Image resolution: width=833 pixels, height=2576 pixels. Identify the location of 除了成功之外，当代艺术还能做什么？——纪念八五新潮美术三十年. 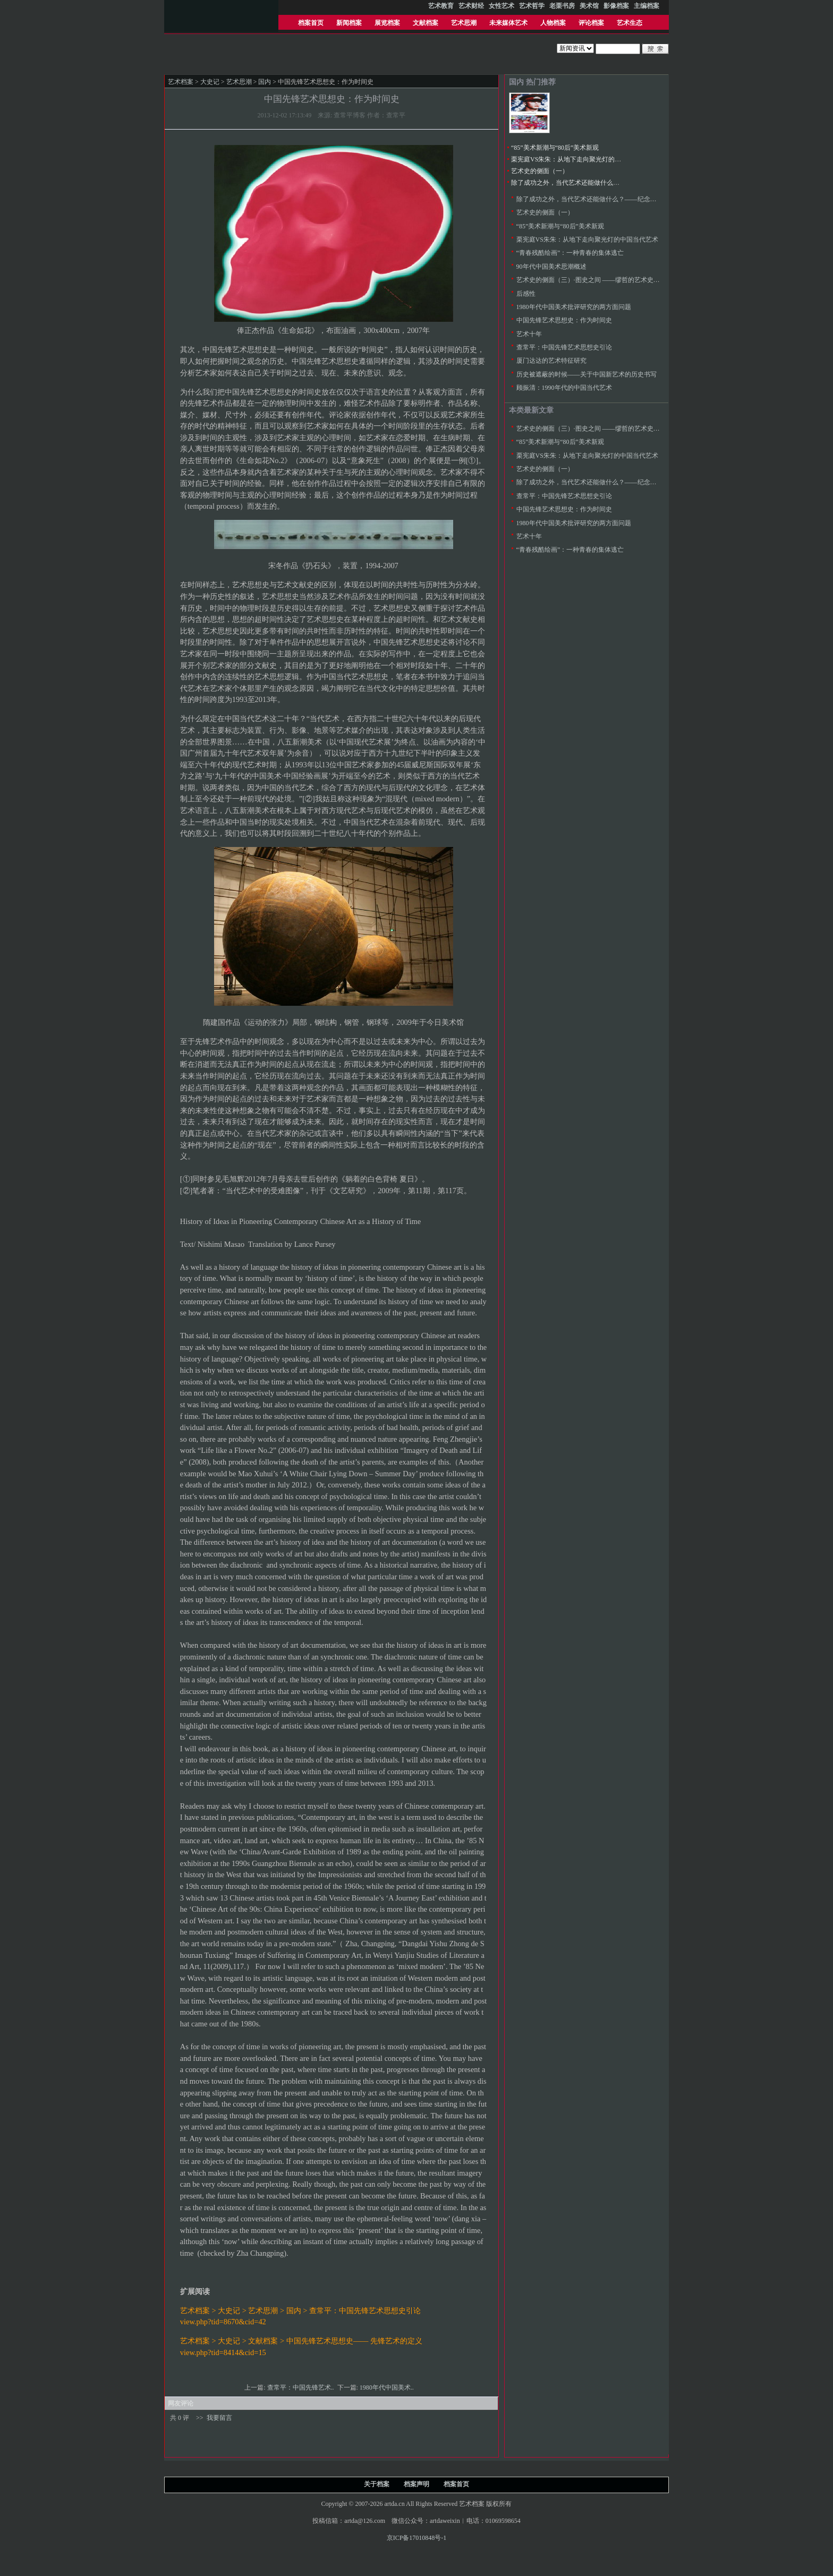
(606, 182).